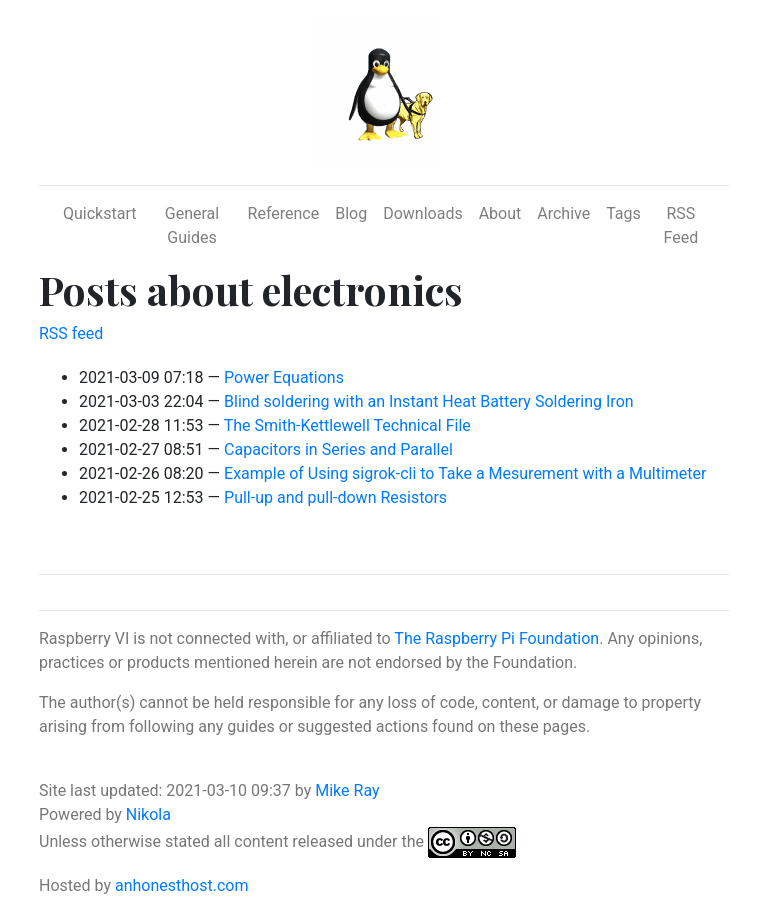  I want to click on Archive, so click(563, 213).